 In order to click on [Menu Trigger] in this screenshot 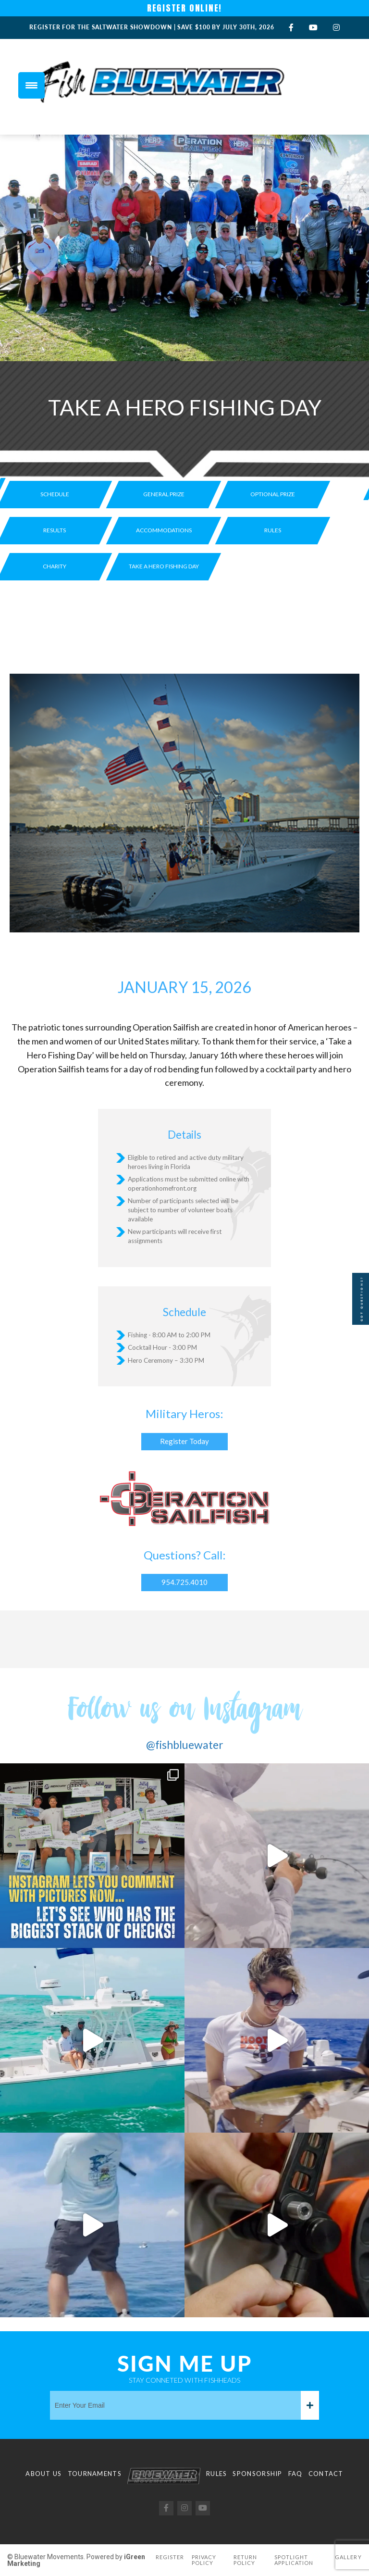, I will do `click(31, 85)`.